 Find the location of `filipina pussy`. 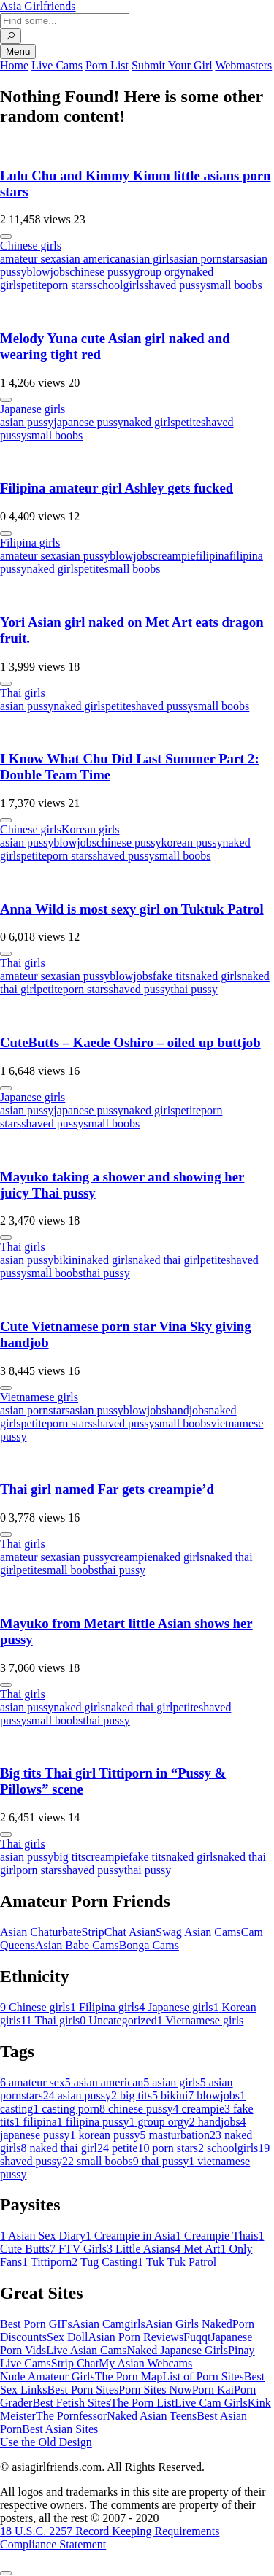

filipina pussy is located at coordinates (93, 2122).